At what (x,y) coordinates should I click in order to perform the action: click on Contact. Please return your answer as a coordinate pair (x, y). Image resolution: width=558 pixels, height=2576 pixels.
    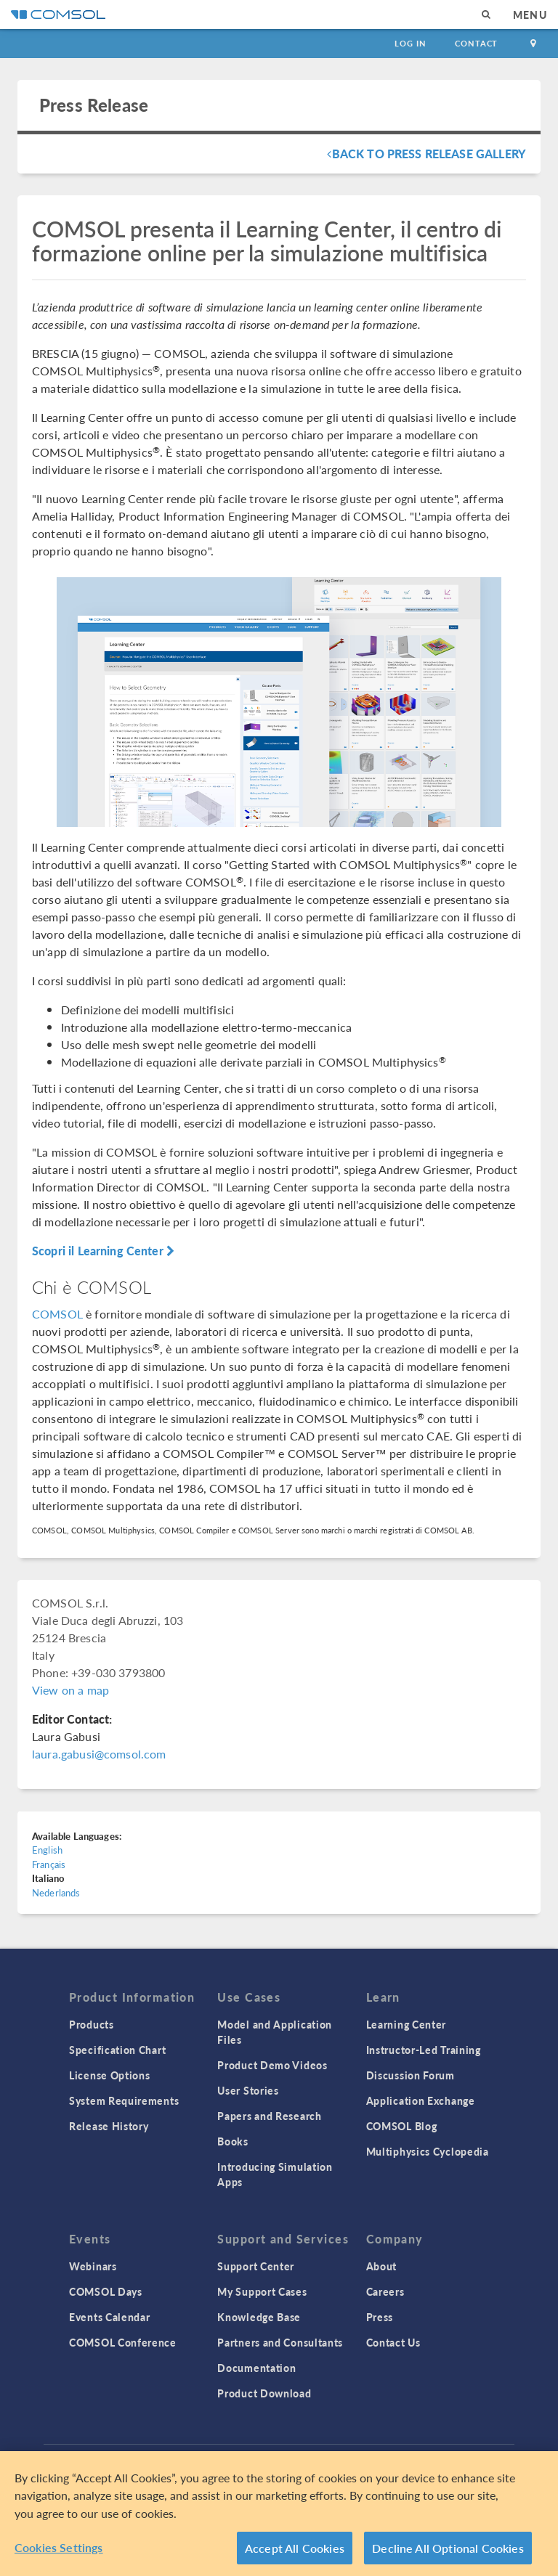
    Looking at the image, I should click on (476, 43).